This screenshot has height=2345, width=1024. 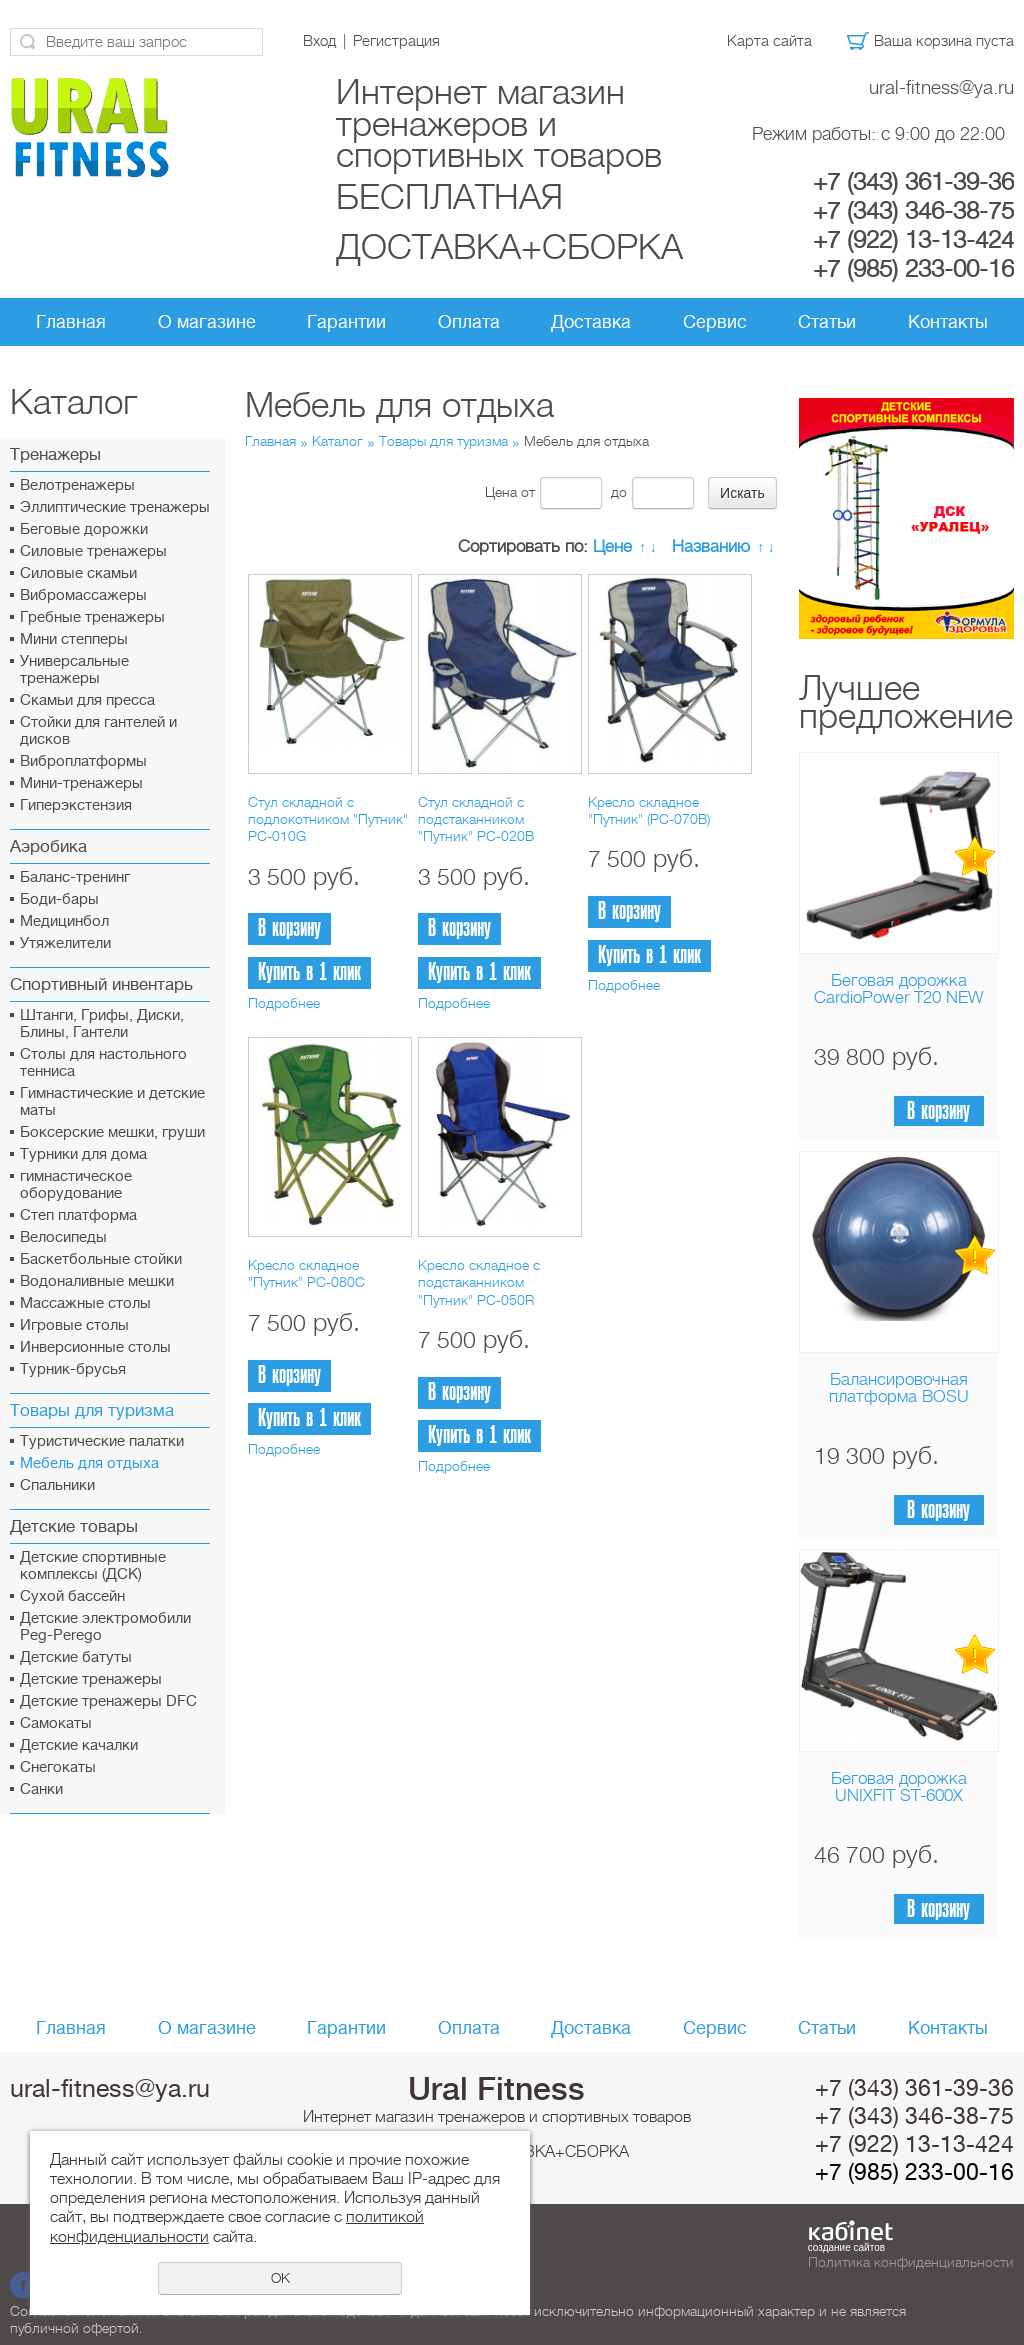 I want to click on Универсальные тренажеры, so click(x=74, y=670).